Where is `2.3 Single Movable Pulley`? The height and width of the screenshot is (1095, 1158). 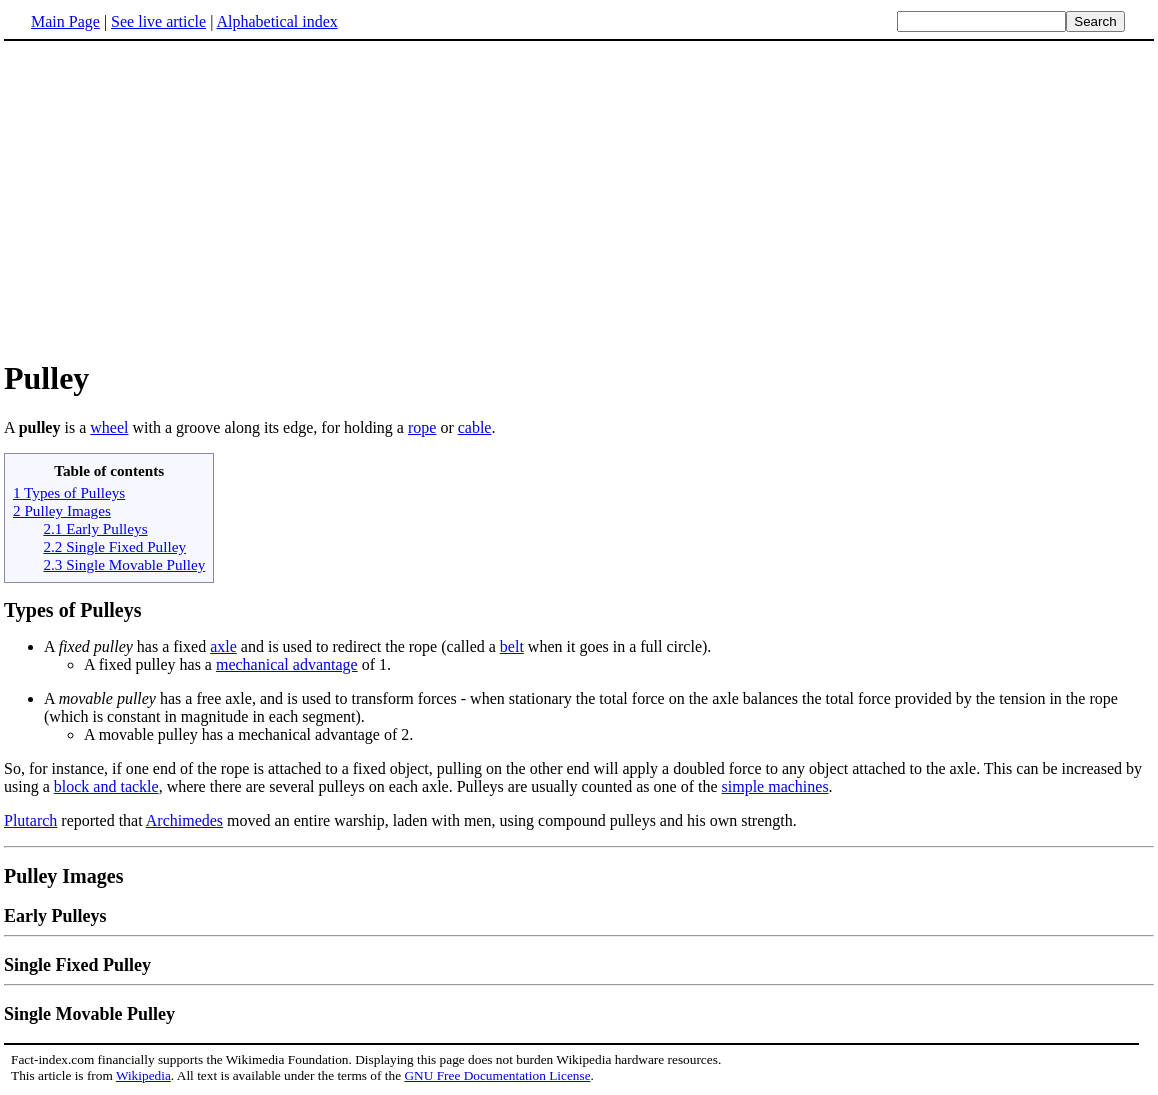 2.3 Single Movable Pulley is located at coordinates (124, 564).